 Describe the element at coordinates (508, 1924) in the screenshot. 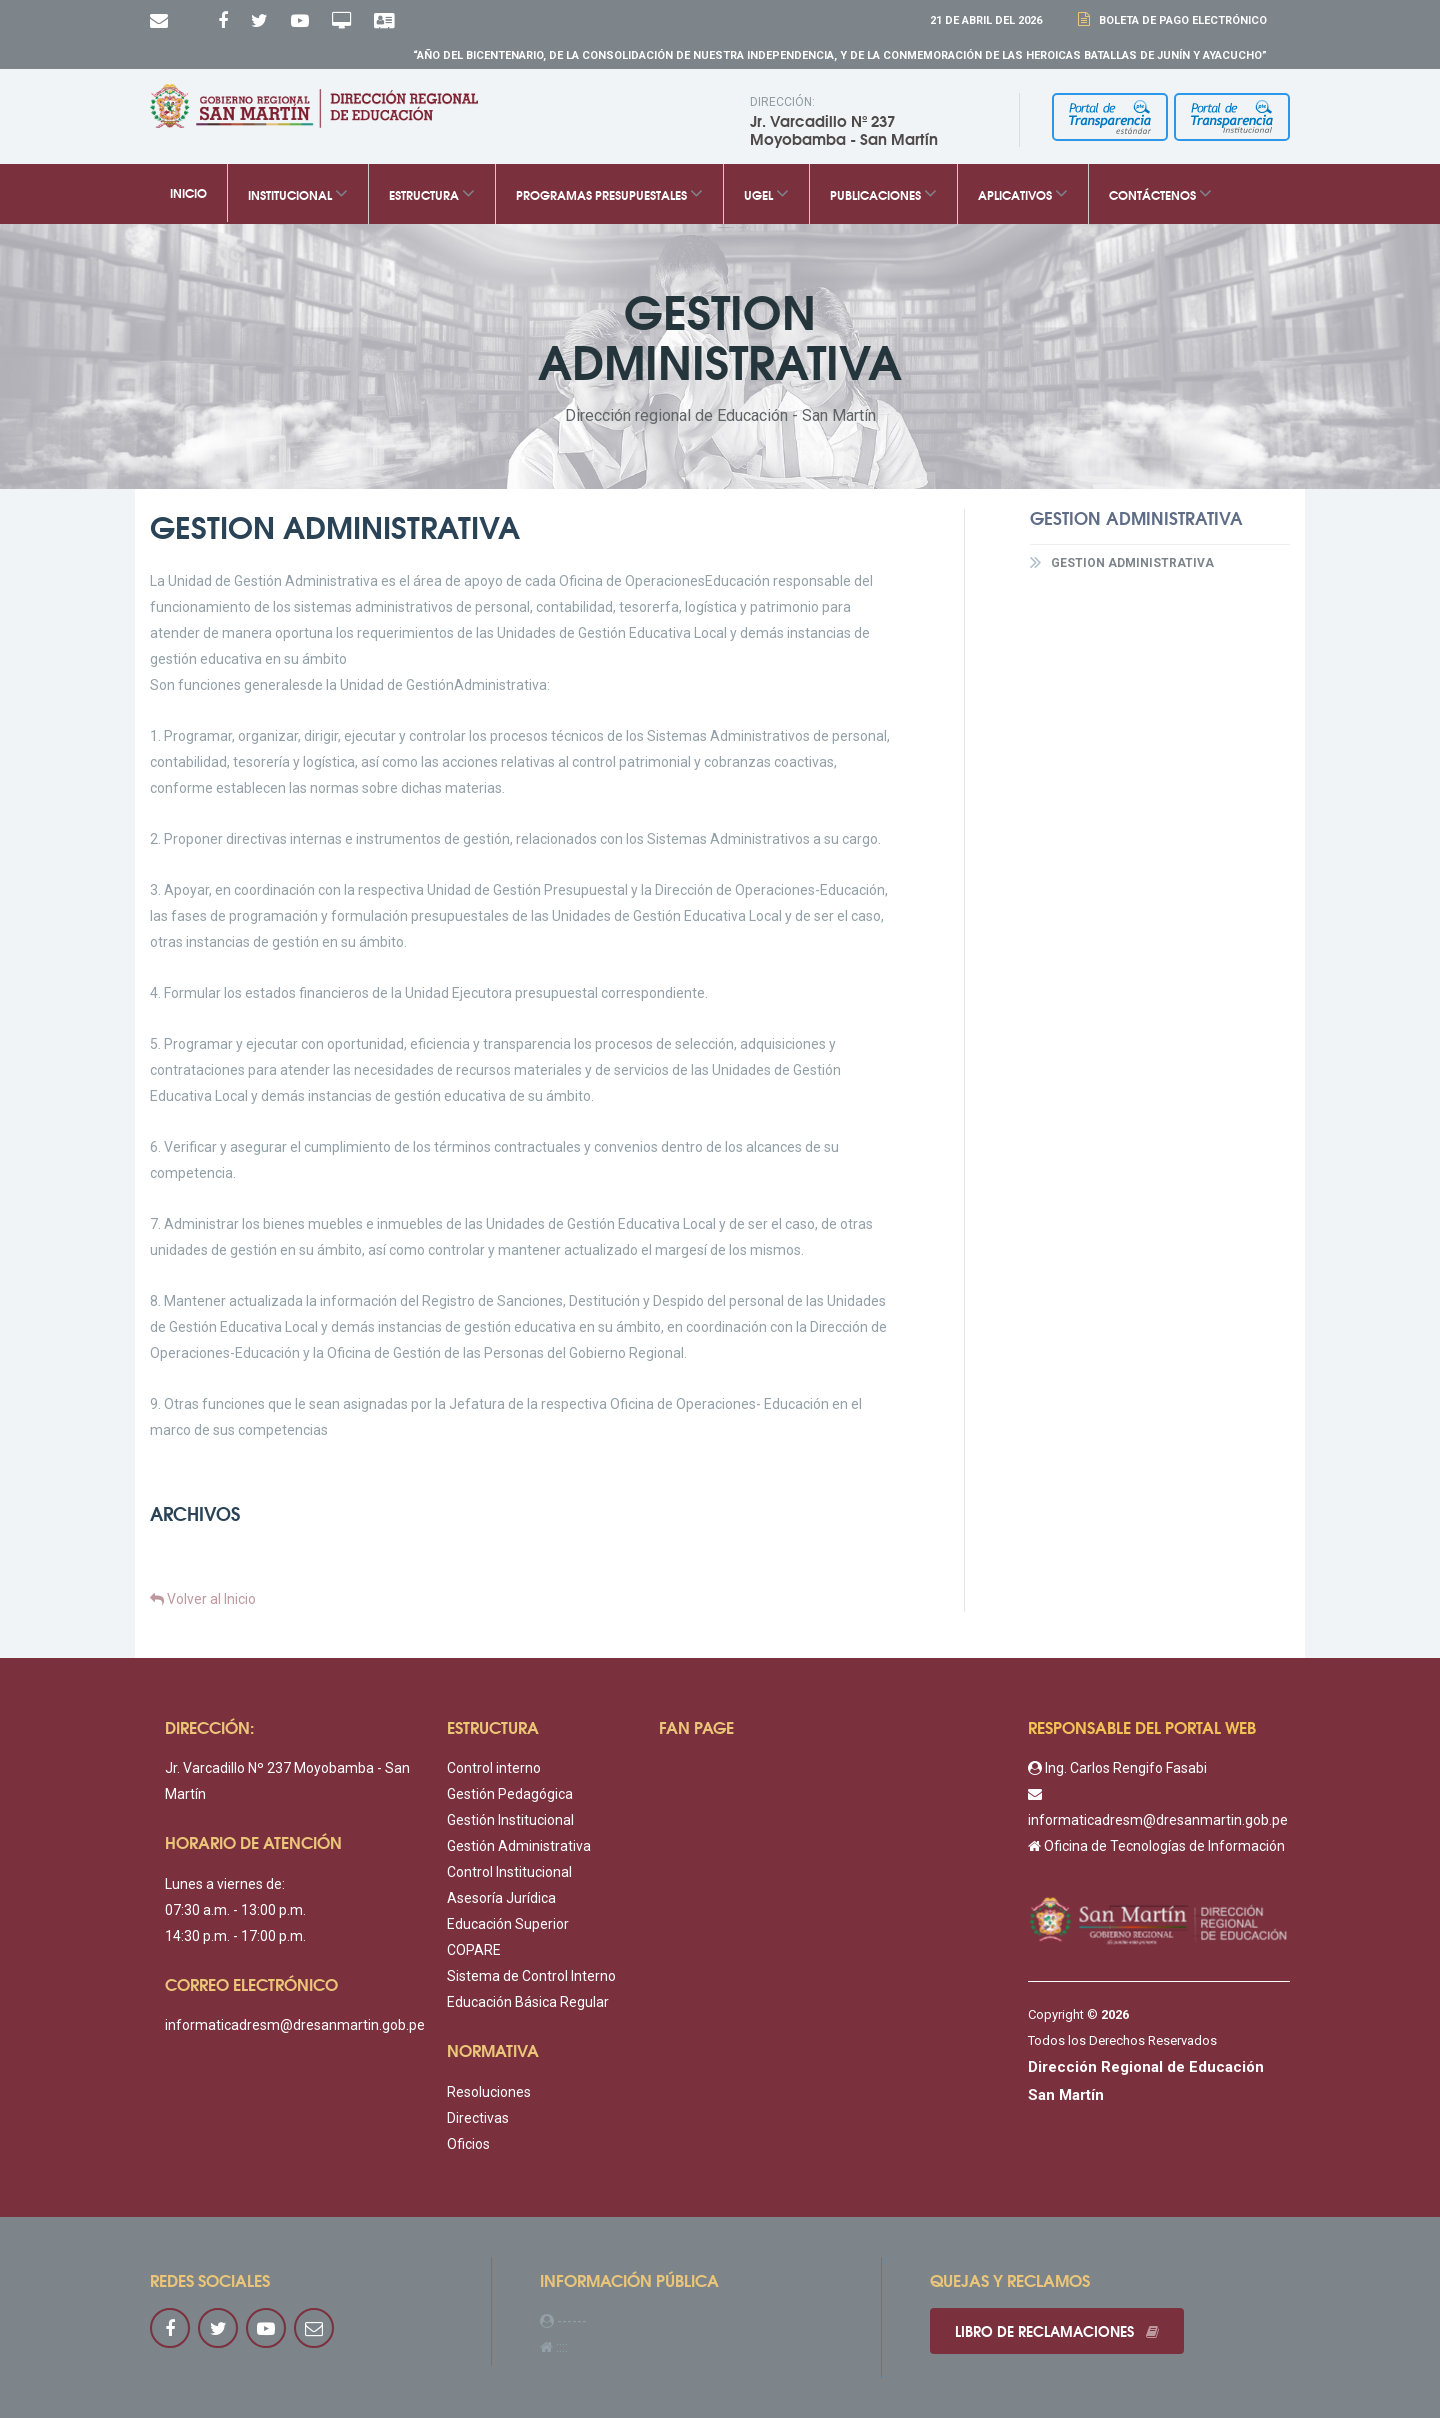

I see `Educación Superior` at that location.